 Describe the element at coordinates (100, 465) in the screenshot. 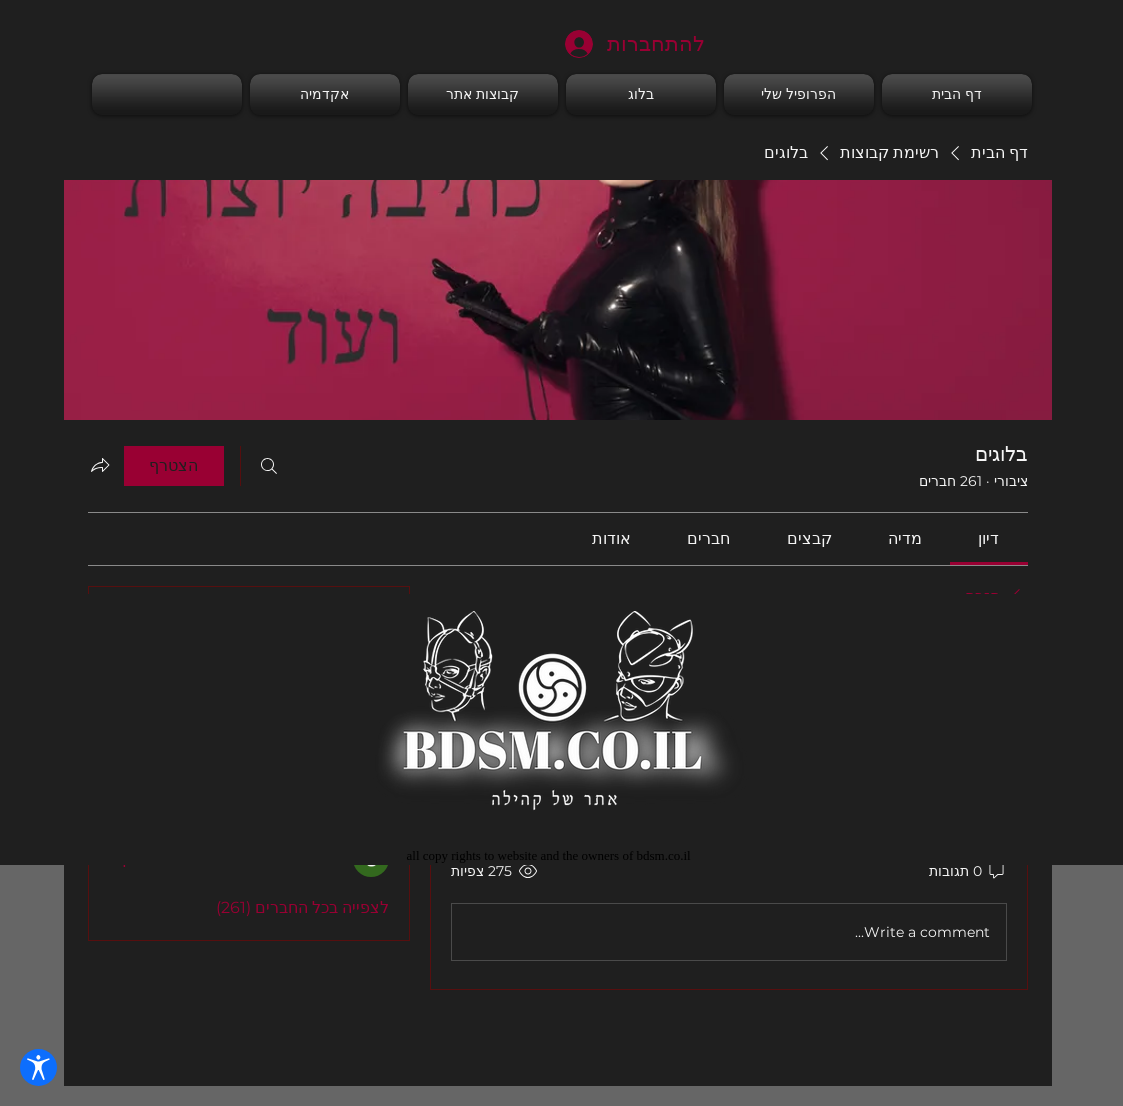

I see `[שיתוף הקבוצה]` at that location.